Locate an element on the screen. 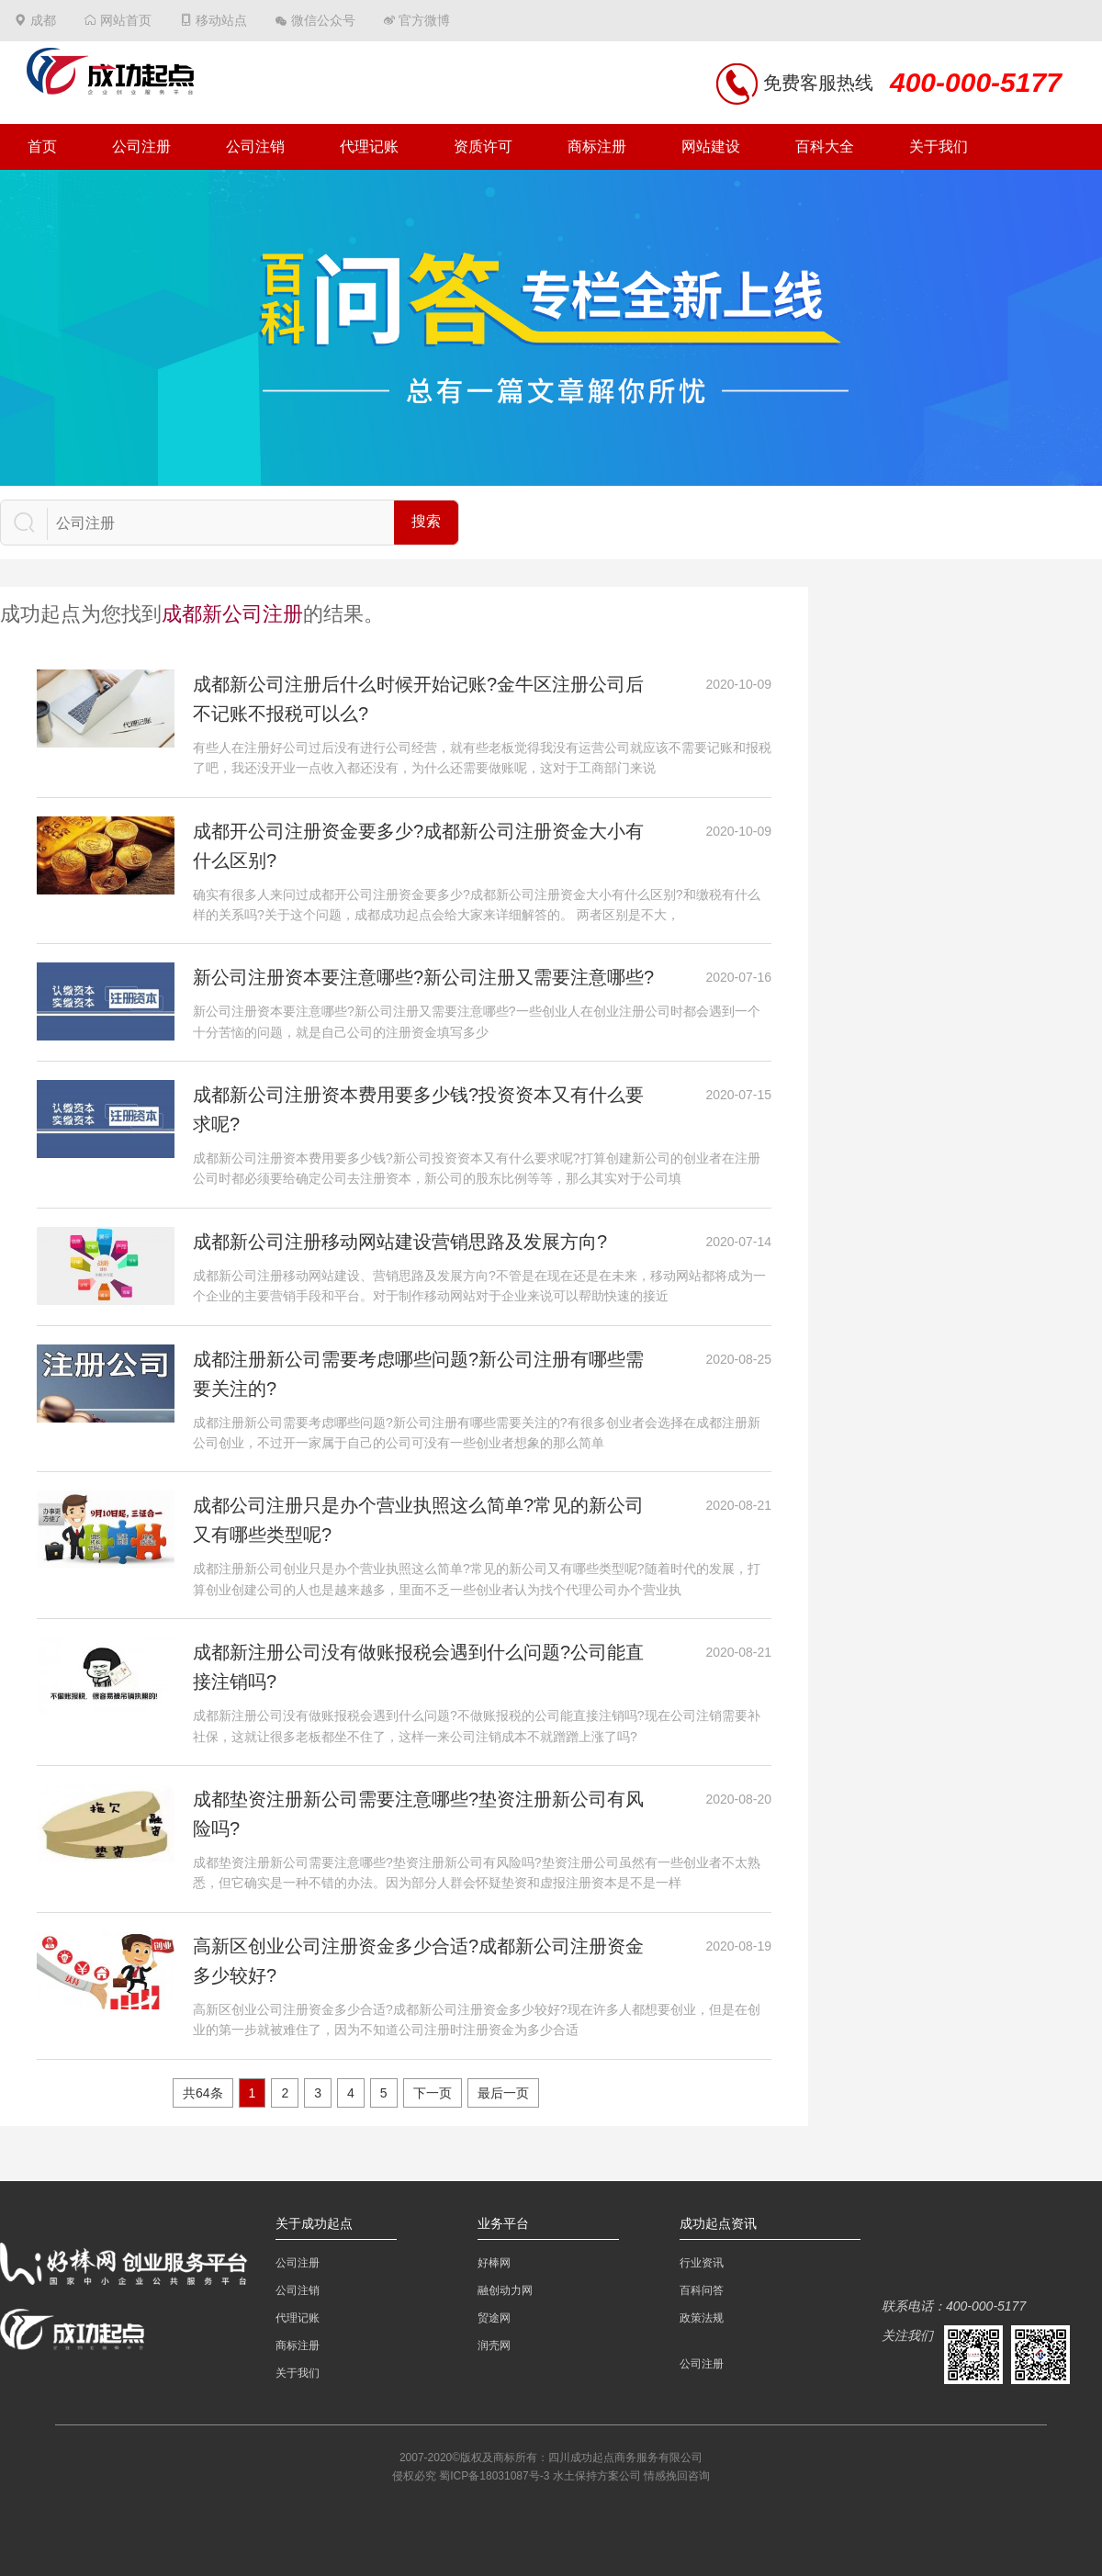 Image resolution: width=1102 pixels, height=2576 pixels. 下一页 is located at coordinates (432, 2093).